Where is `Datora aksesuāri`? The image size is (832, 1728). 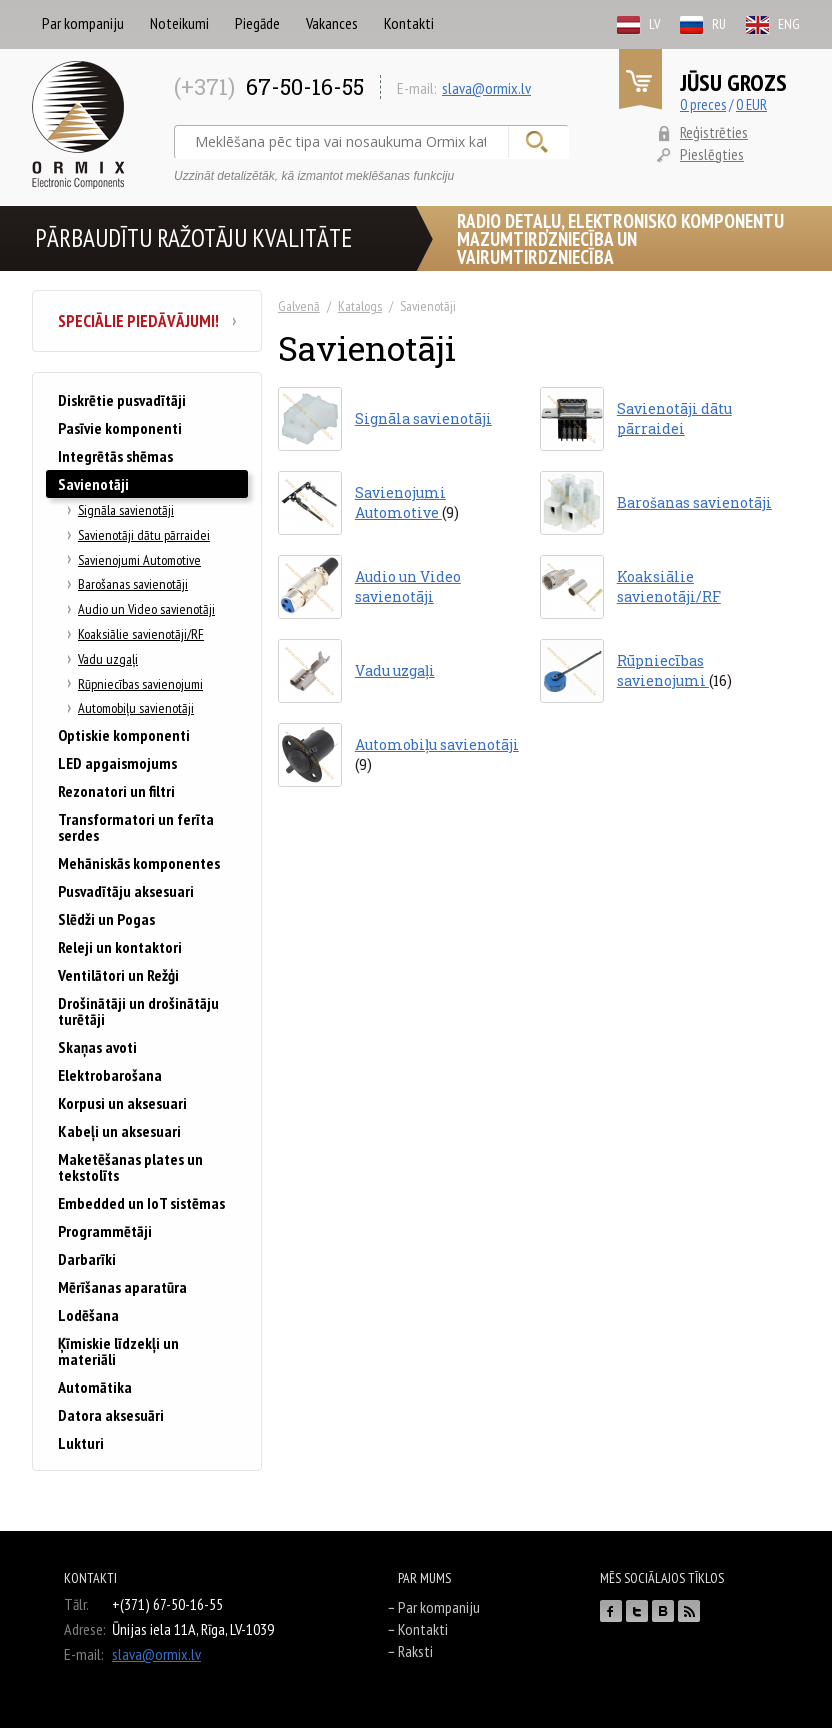
Datora aksesuāri is located at coordinates (111, 1415).